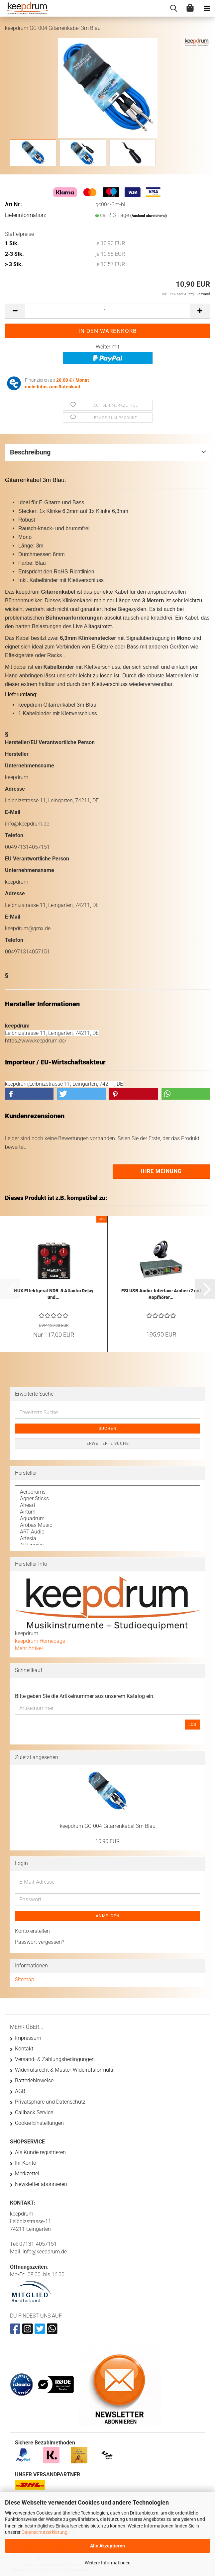 Image resolution: width=215 pixels, height=2576 pixels. What do you see at coordinates (30, 452) in the screenshot?
I see `Beschreibung` at bounding box center [30, 452].